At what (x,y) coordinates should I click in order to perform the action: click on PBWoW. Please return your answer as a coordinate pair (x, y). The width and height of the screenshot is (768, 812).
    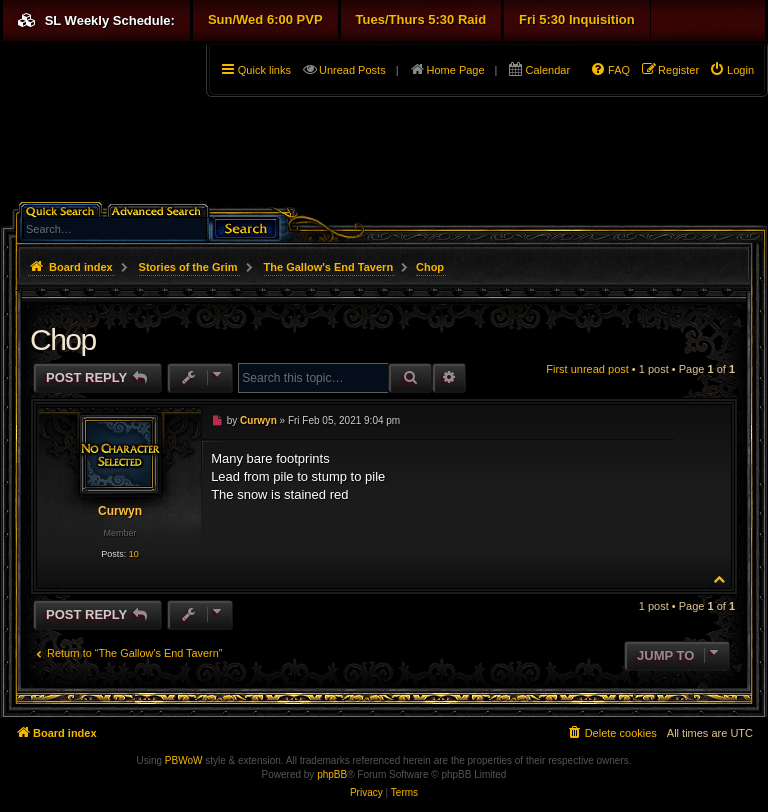
    Looking at the image, I should click on (184, 760).